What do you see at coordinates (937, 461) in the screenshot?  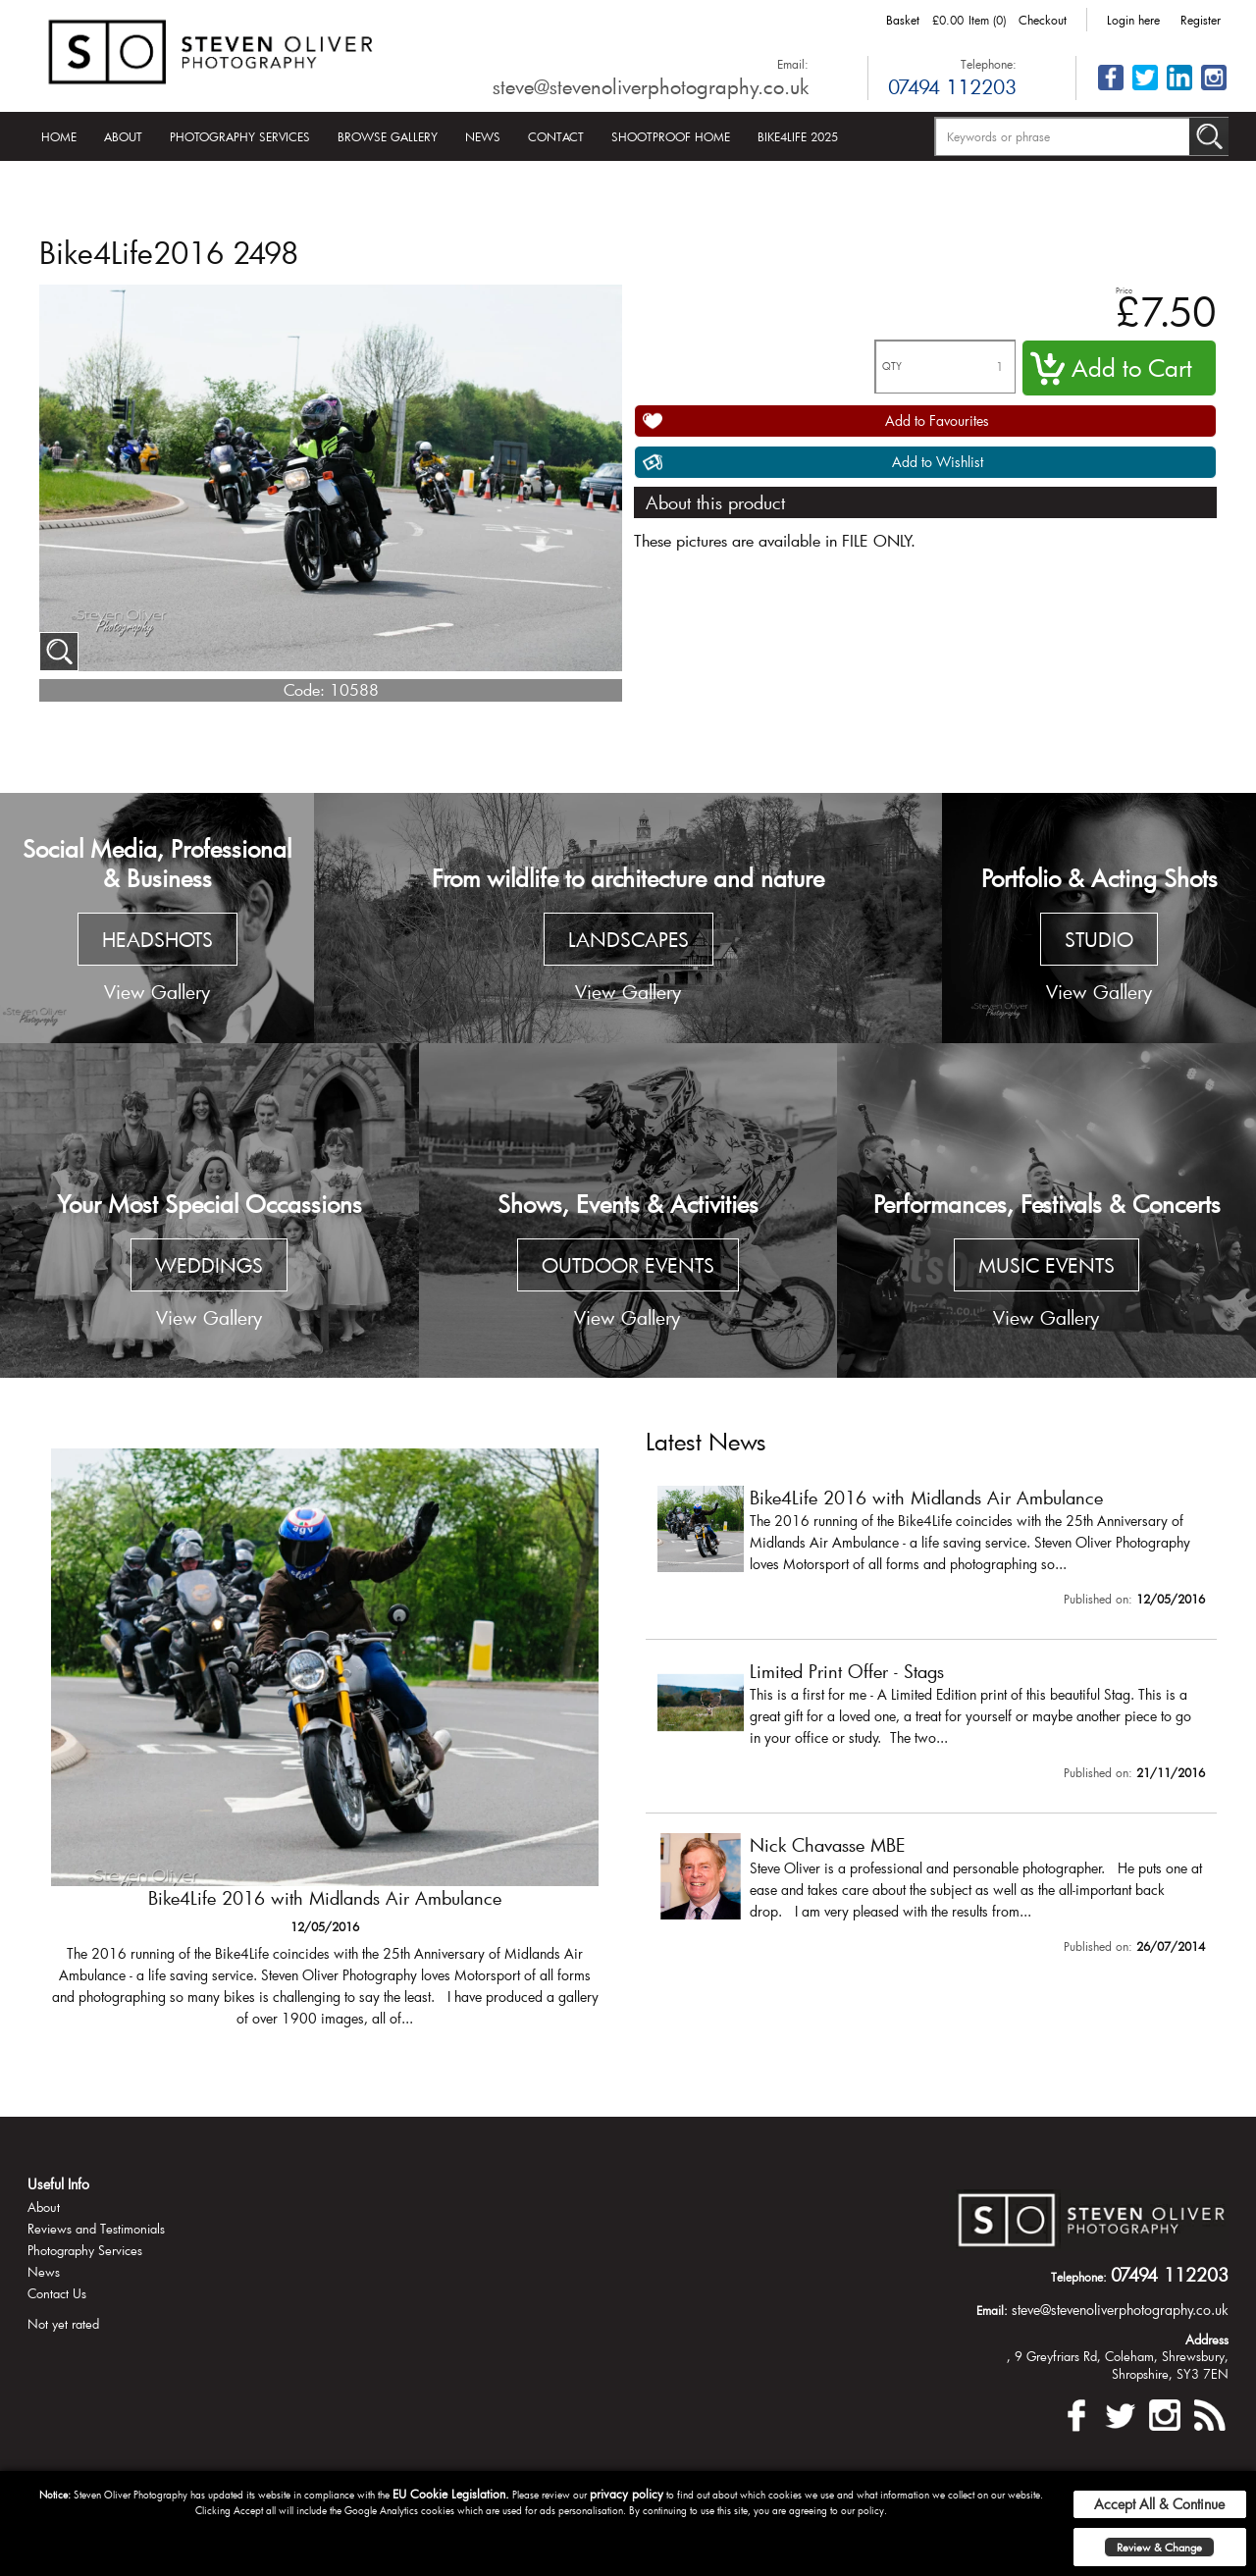 I see `Add to Wishlist` at bounding box center [937, 461].